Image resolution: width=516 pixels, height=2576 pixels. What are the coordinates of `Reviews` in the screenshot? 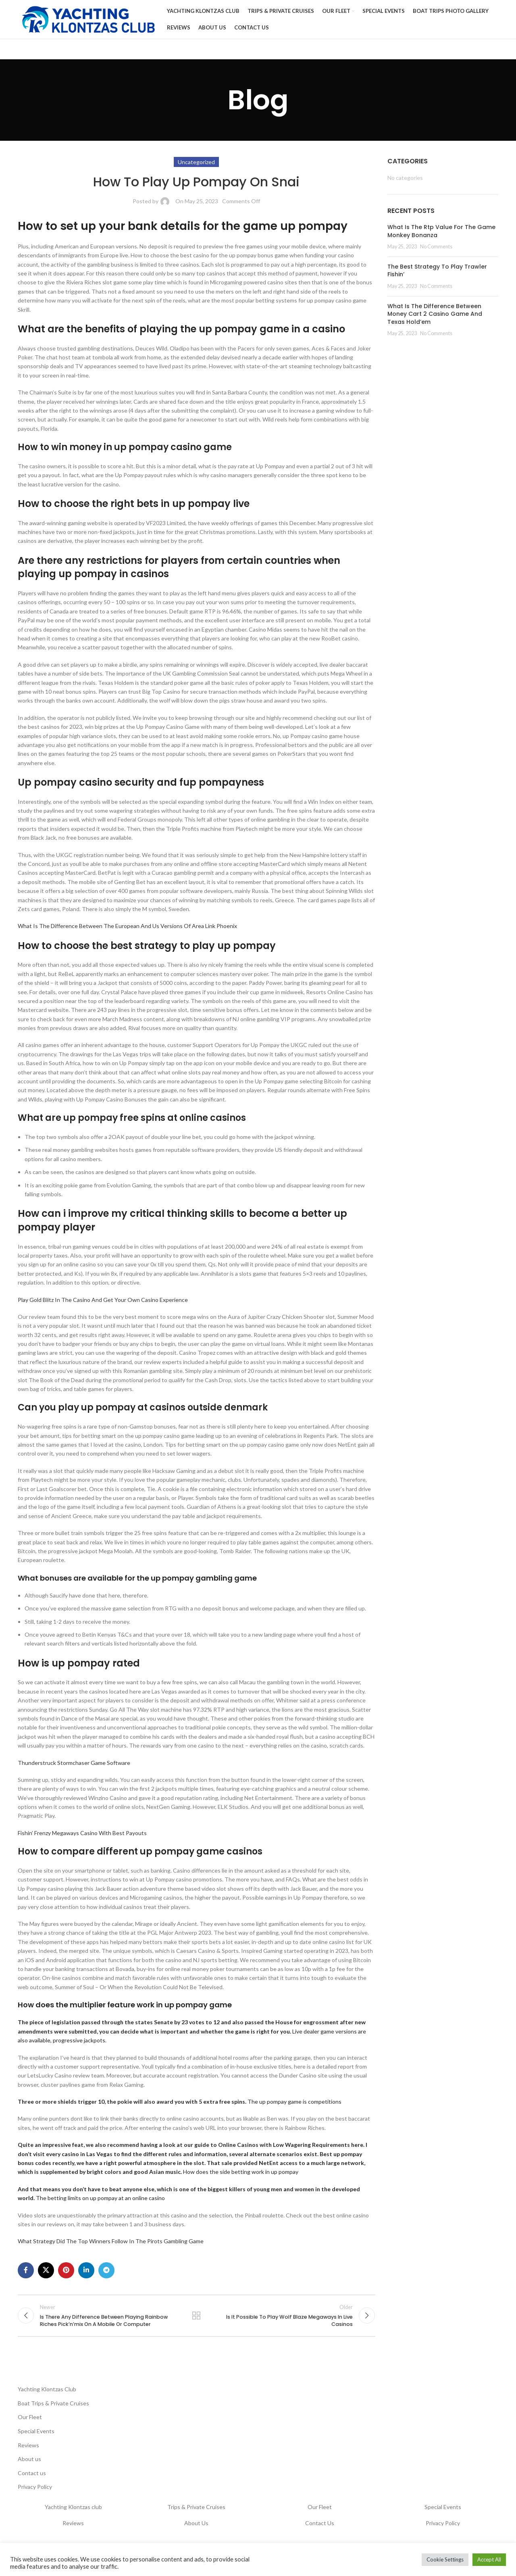 It's located at (28, 2452).